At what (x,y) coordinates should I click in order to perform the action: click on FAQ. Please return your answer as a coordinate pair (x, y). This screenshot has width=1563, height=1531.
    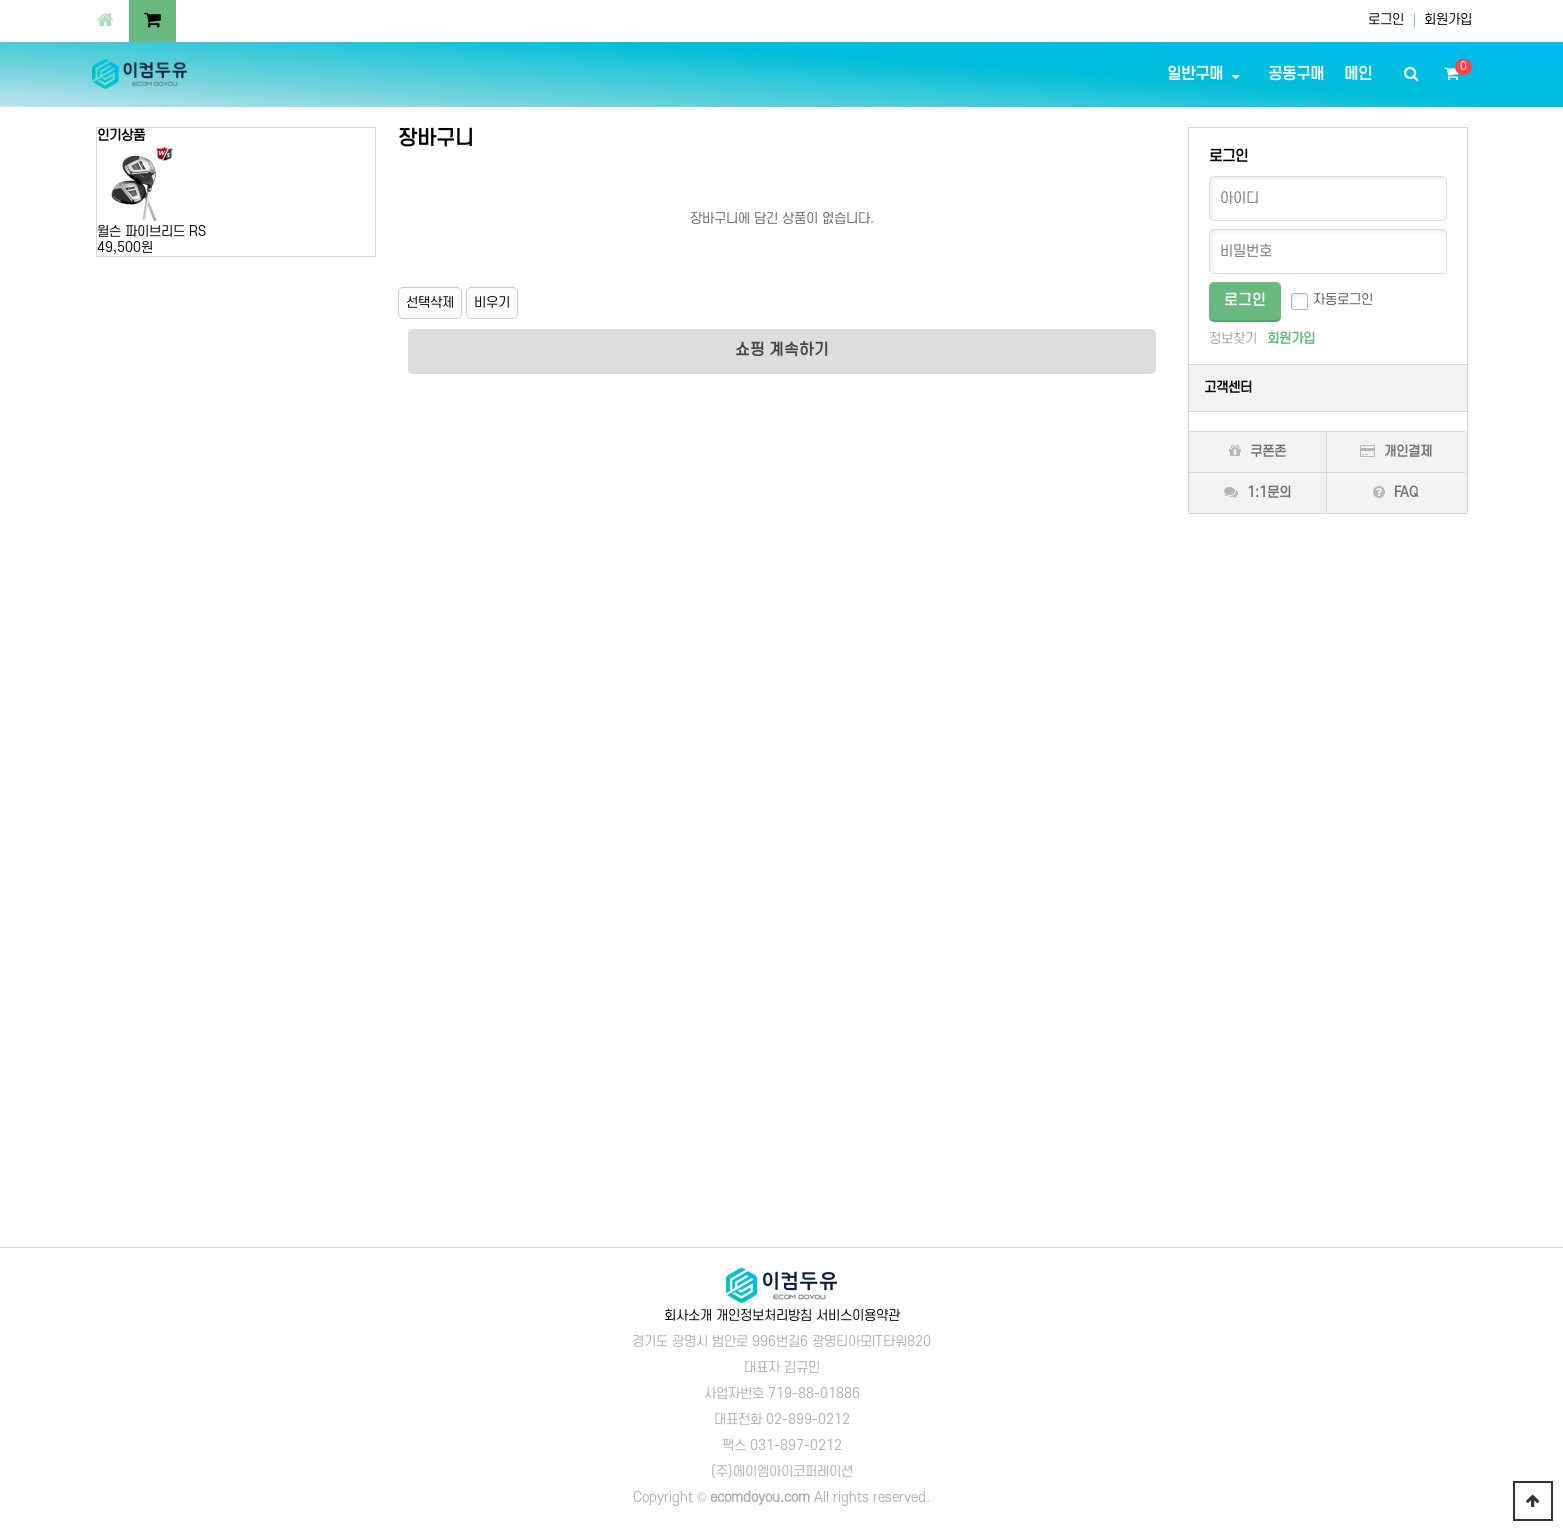
    Looking at the image, I should click on (1395, 492).